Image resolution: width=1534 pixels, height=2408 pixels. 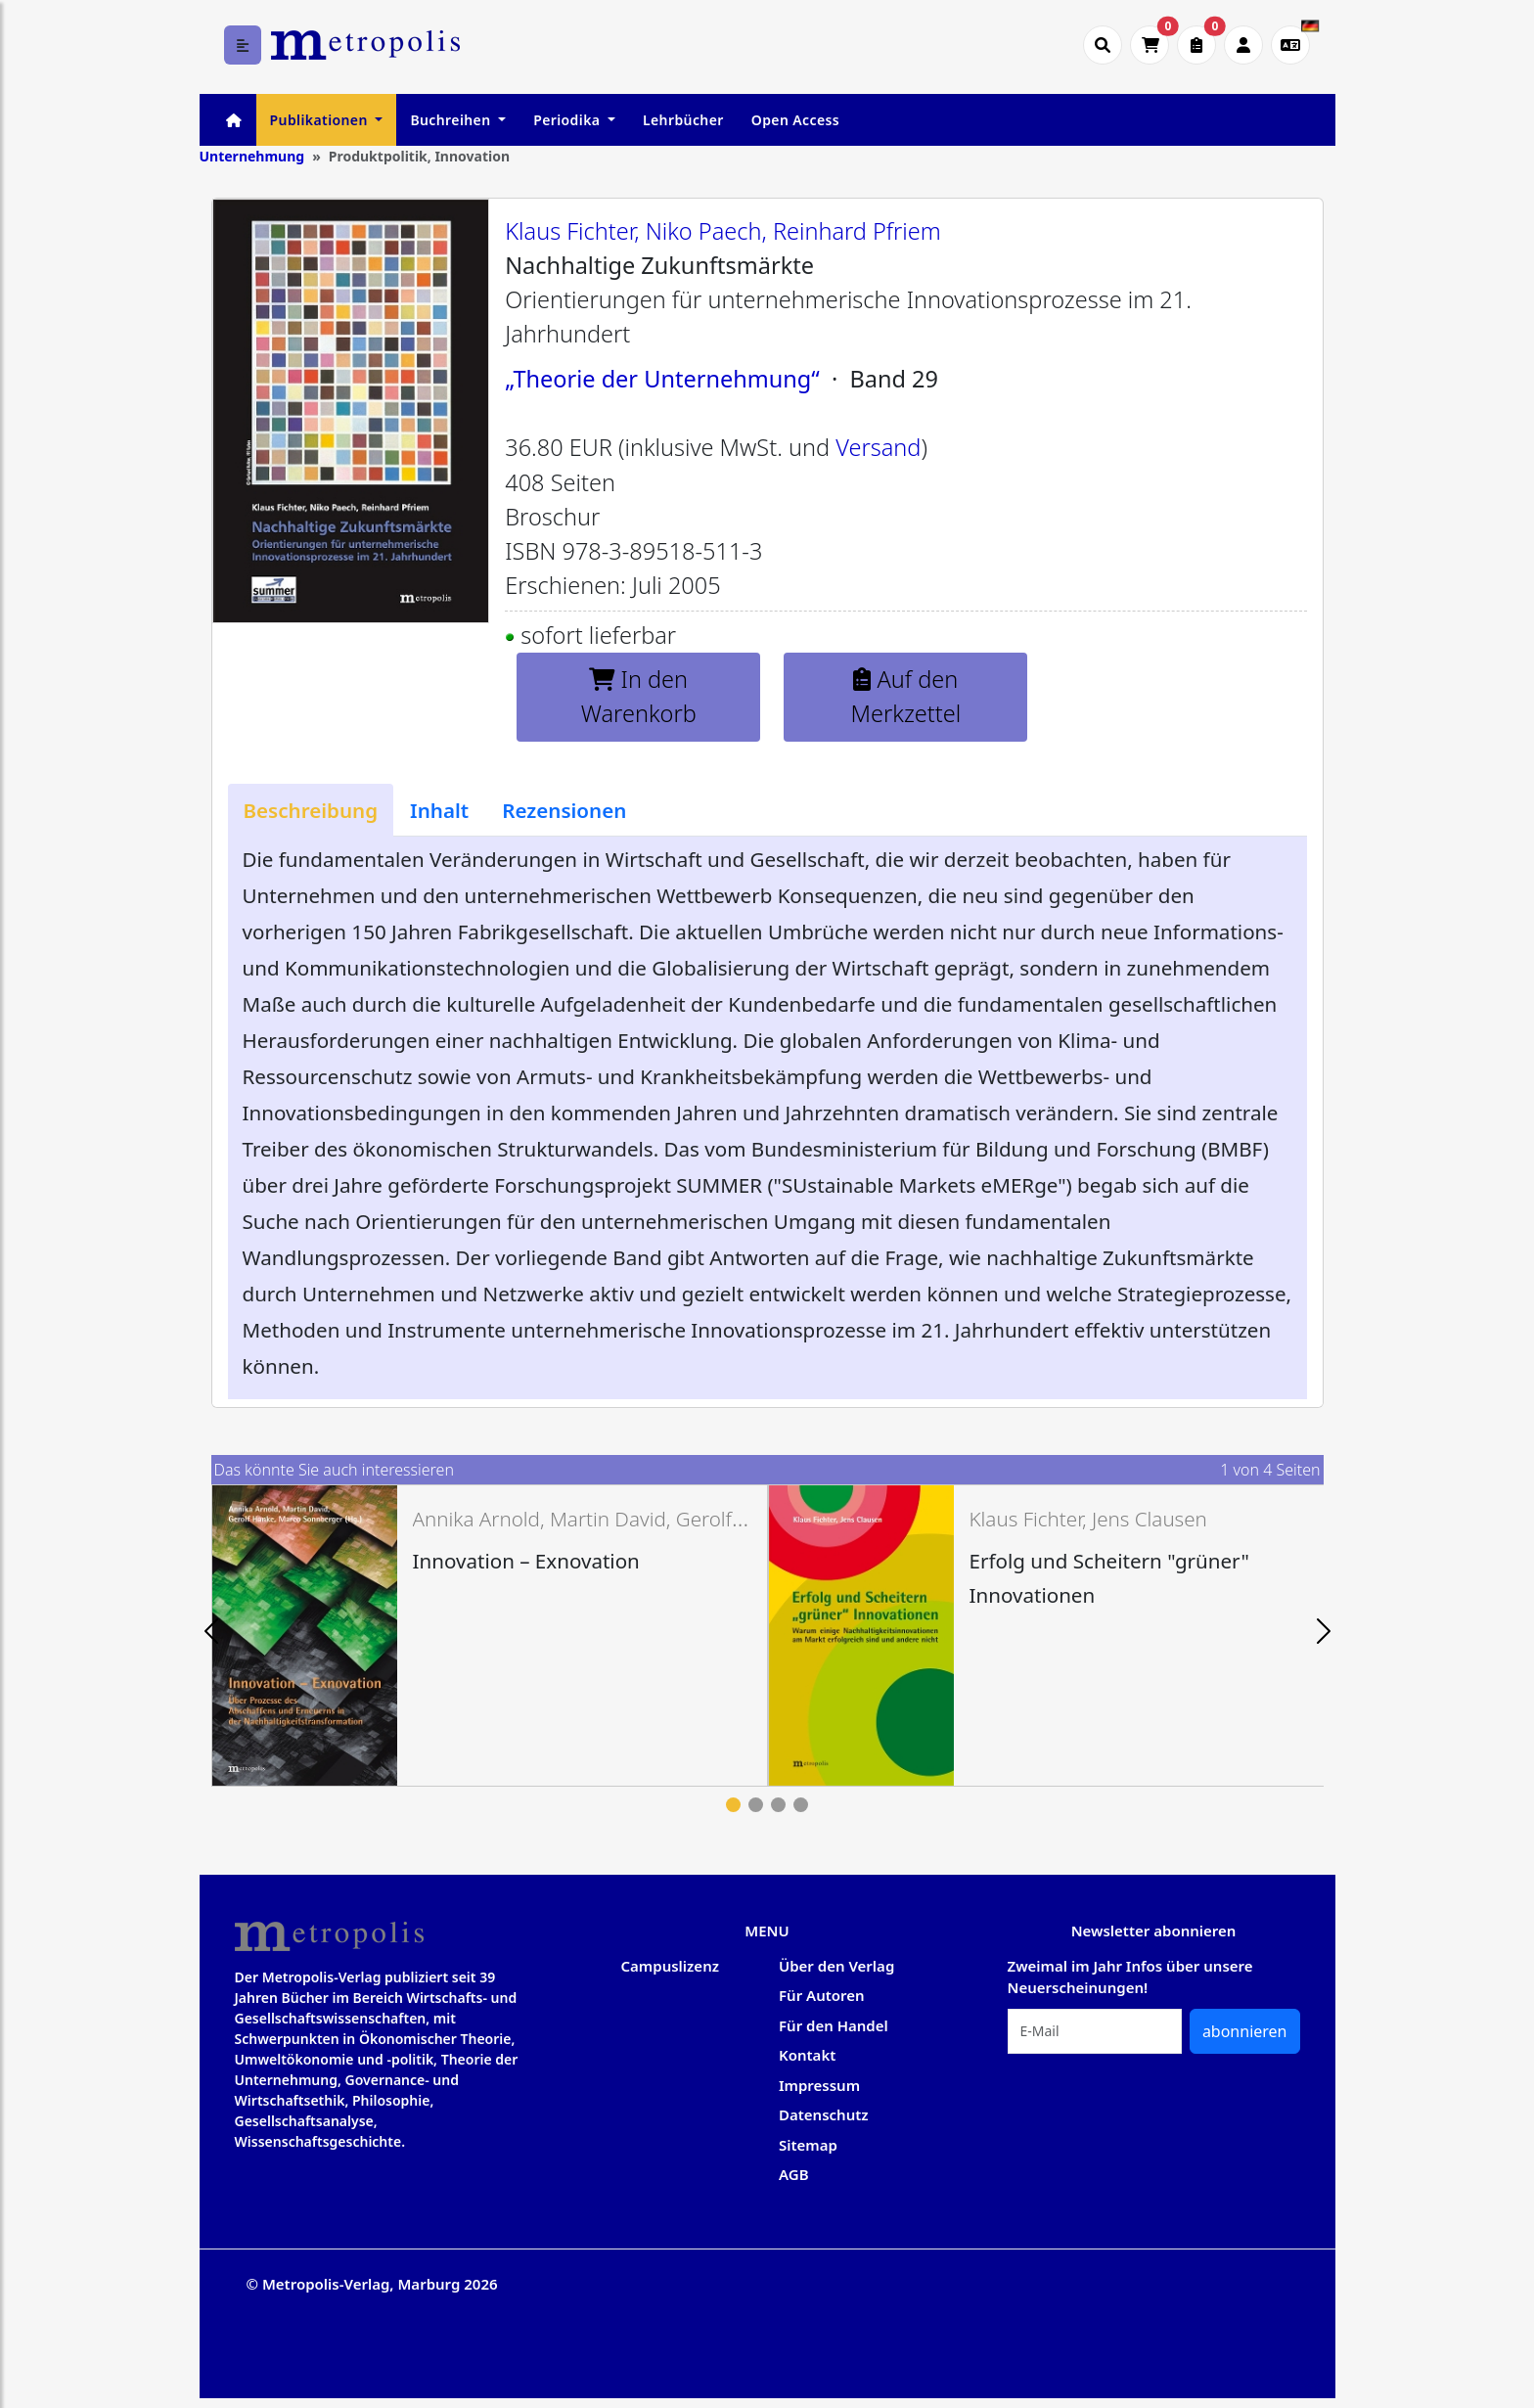 I want to click on [tabpanel], so click(x=489, y=1635).